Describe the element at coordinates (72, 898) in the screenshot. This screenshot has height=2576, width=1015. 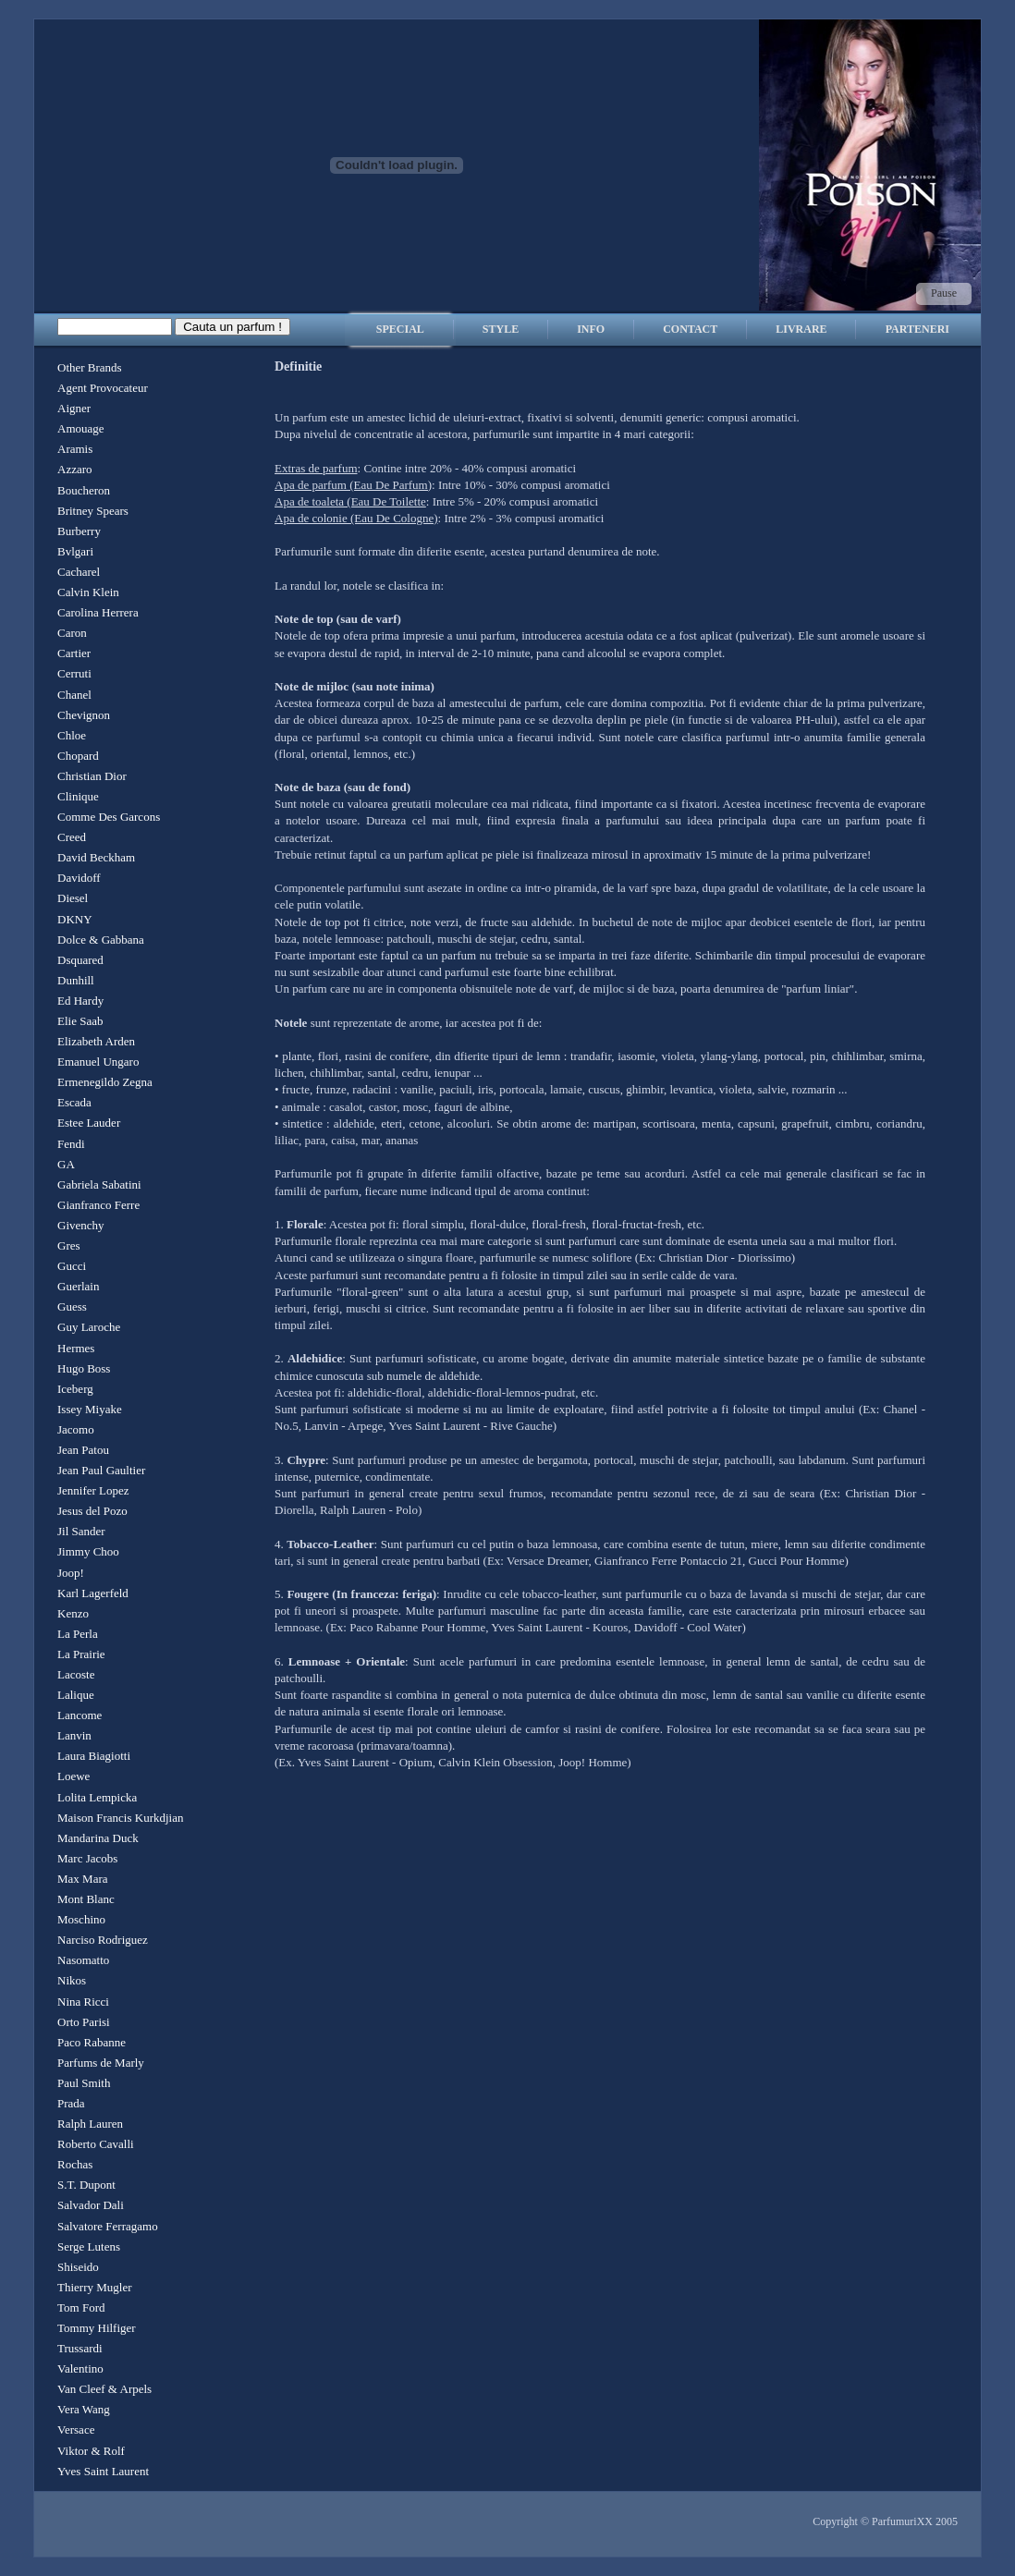
I see `Diesel` at that location.